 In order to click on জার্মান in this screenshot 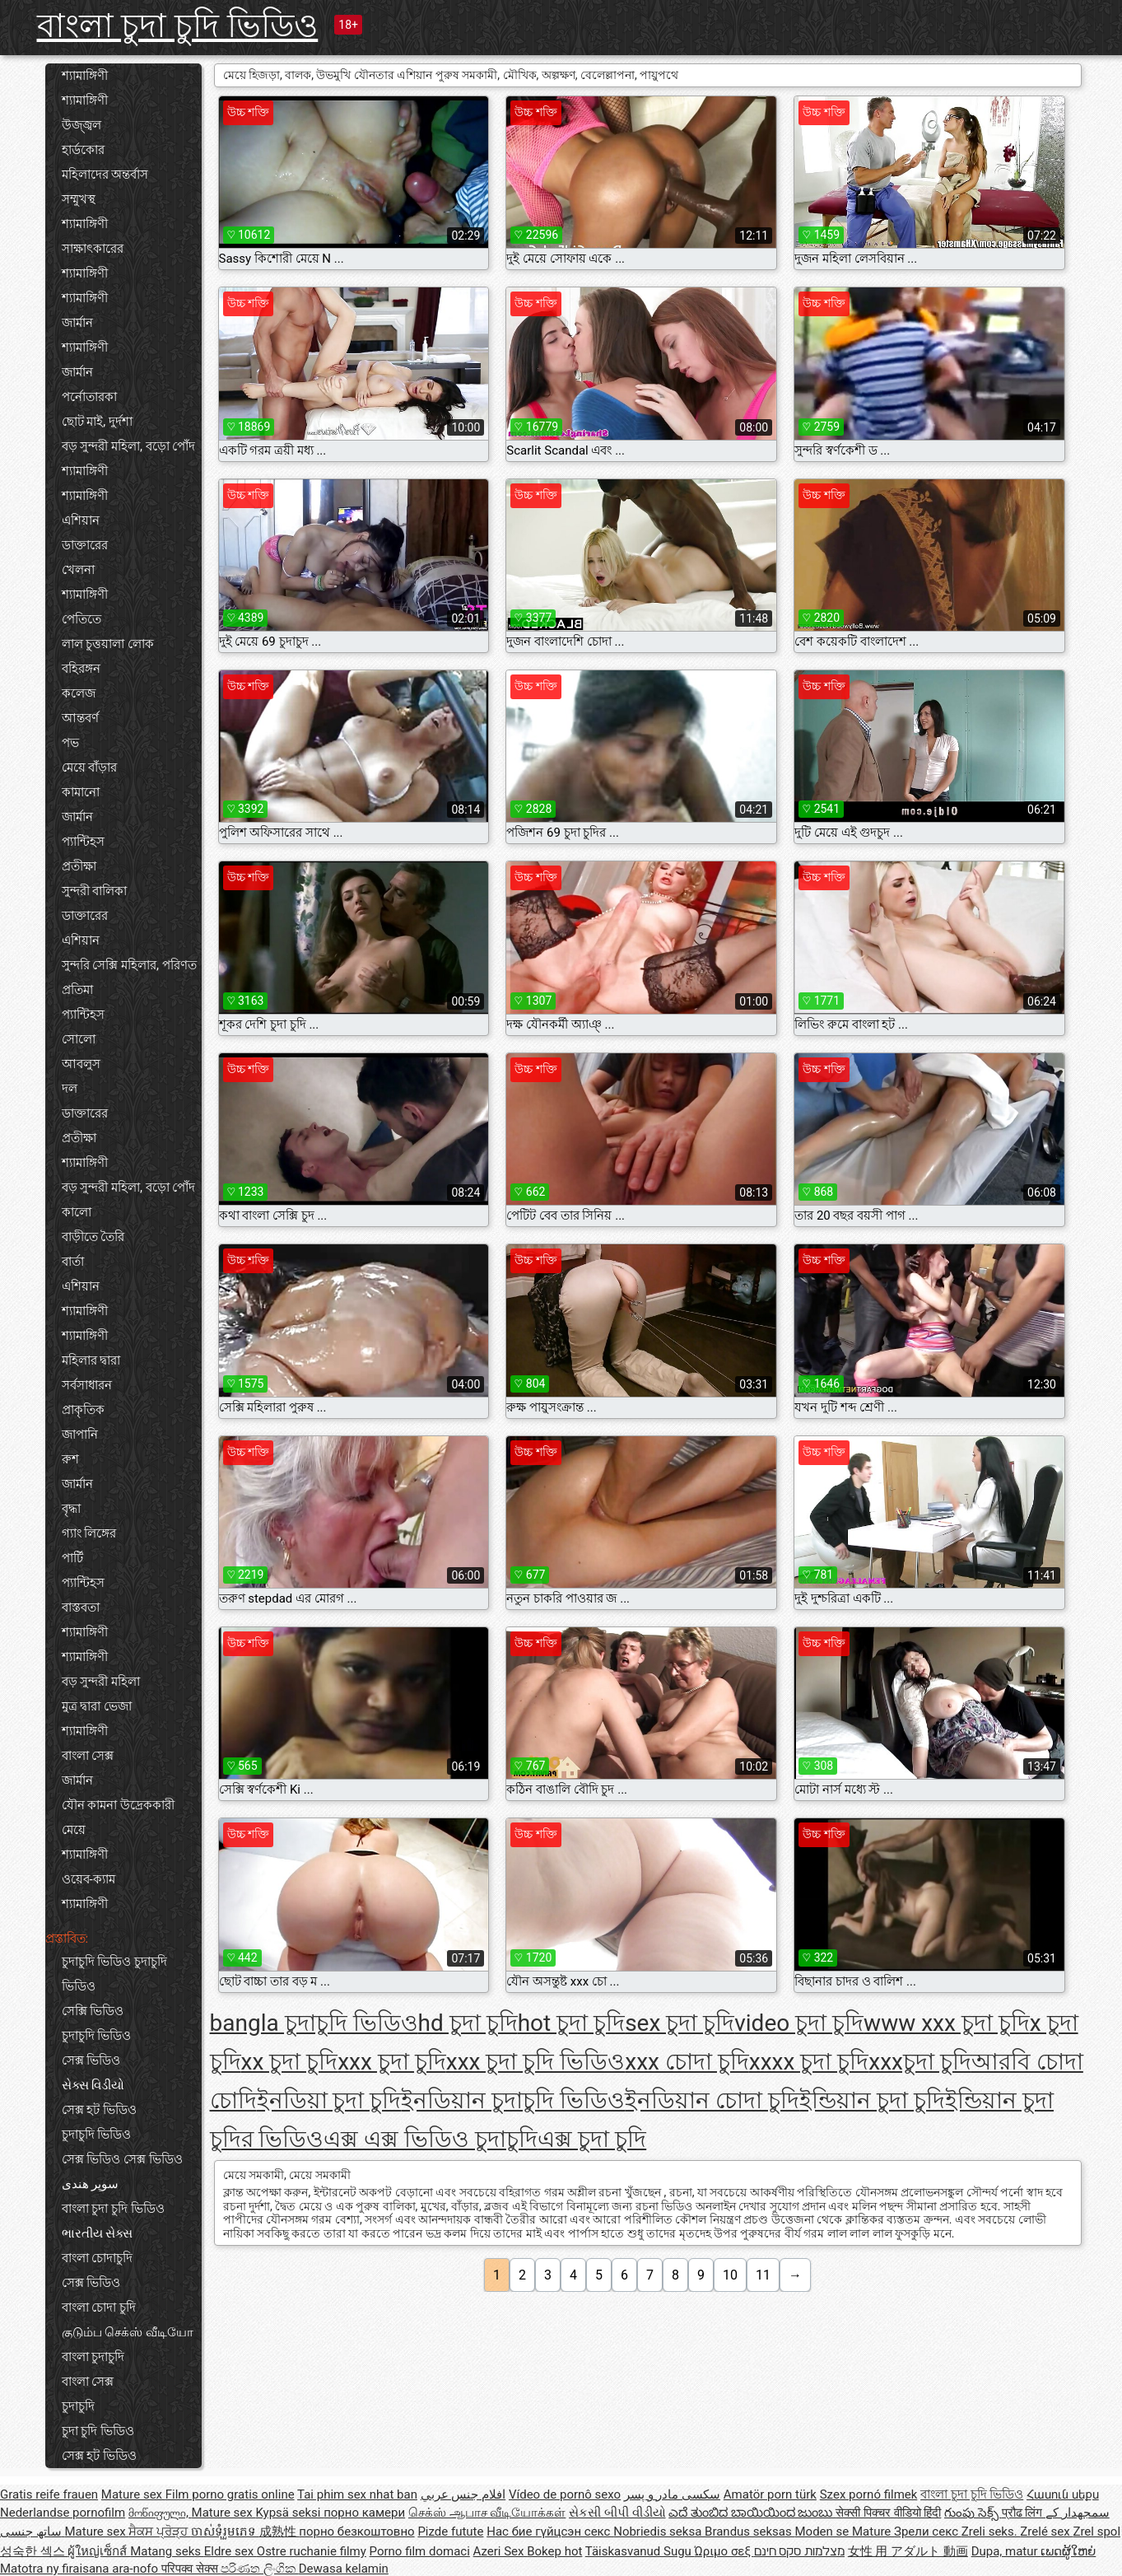, I will do `click(77, 322)`.